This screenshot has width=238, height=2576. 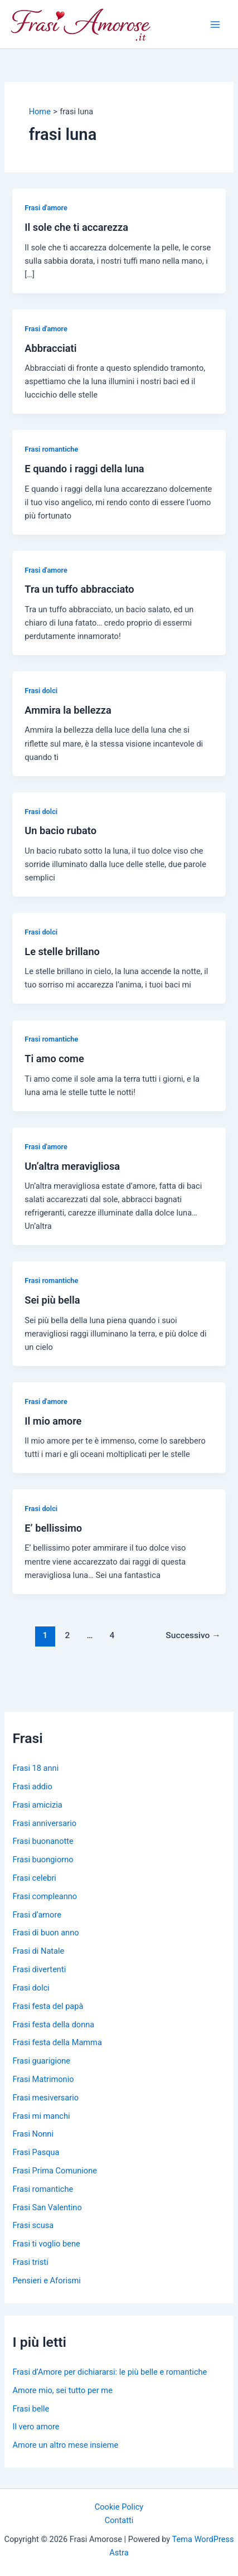 I want to click on Frasi d'amore, so click(x=46, y=208).